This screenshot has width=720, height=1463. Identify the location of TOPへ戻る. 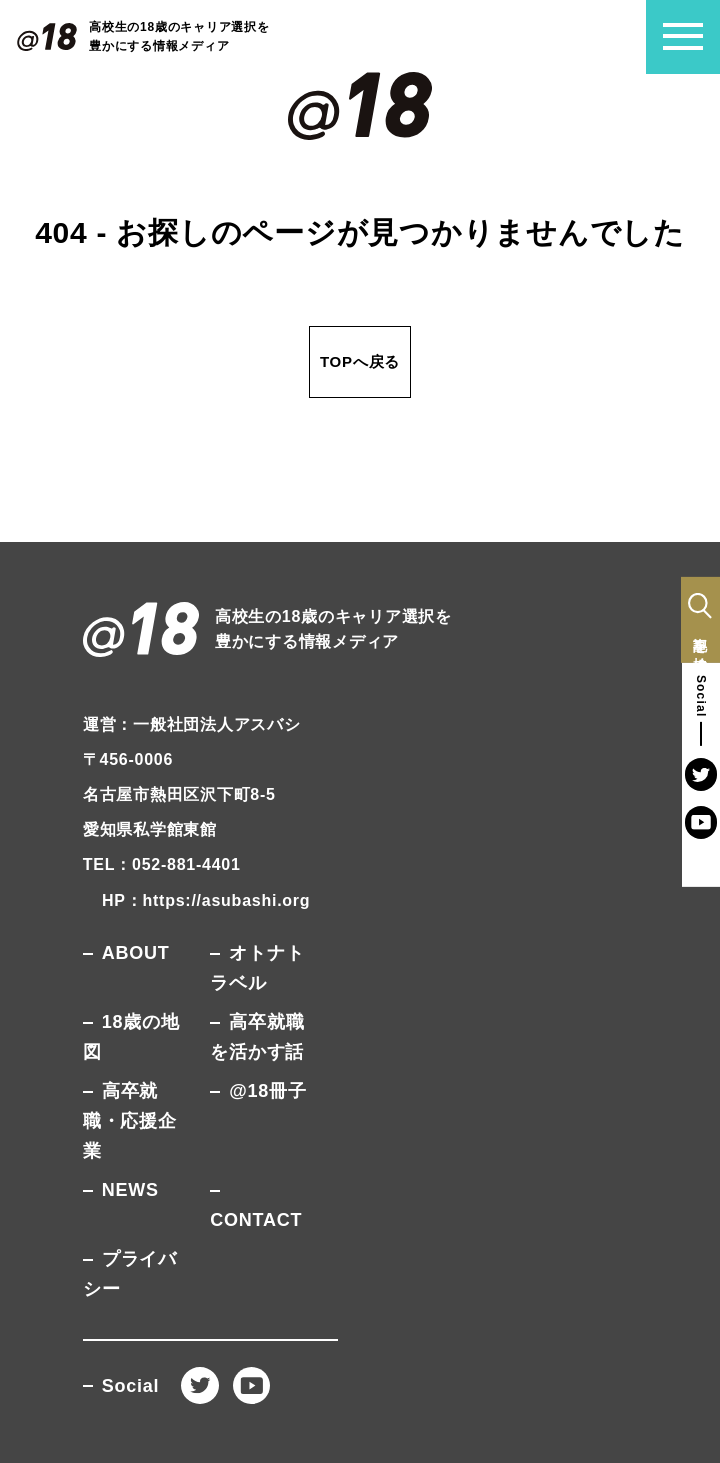
(360, 361).